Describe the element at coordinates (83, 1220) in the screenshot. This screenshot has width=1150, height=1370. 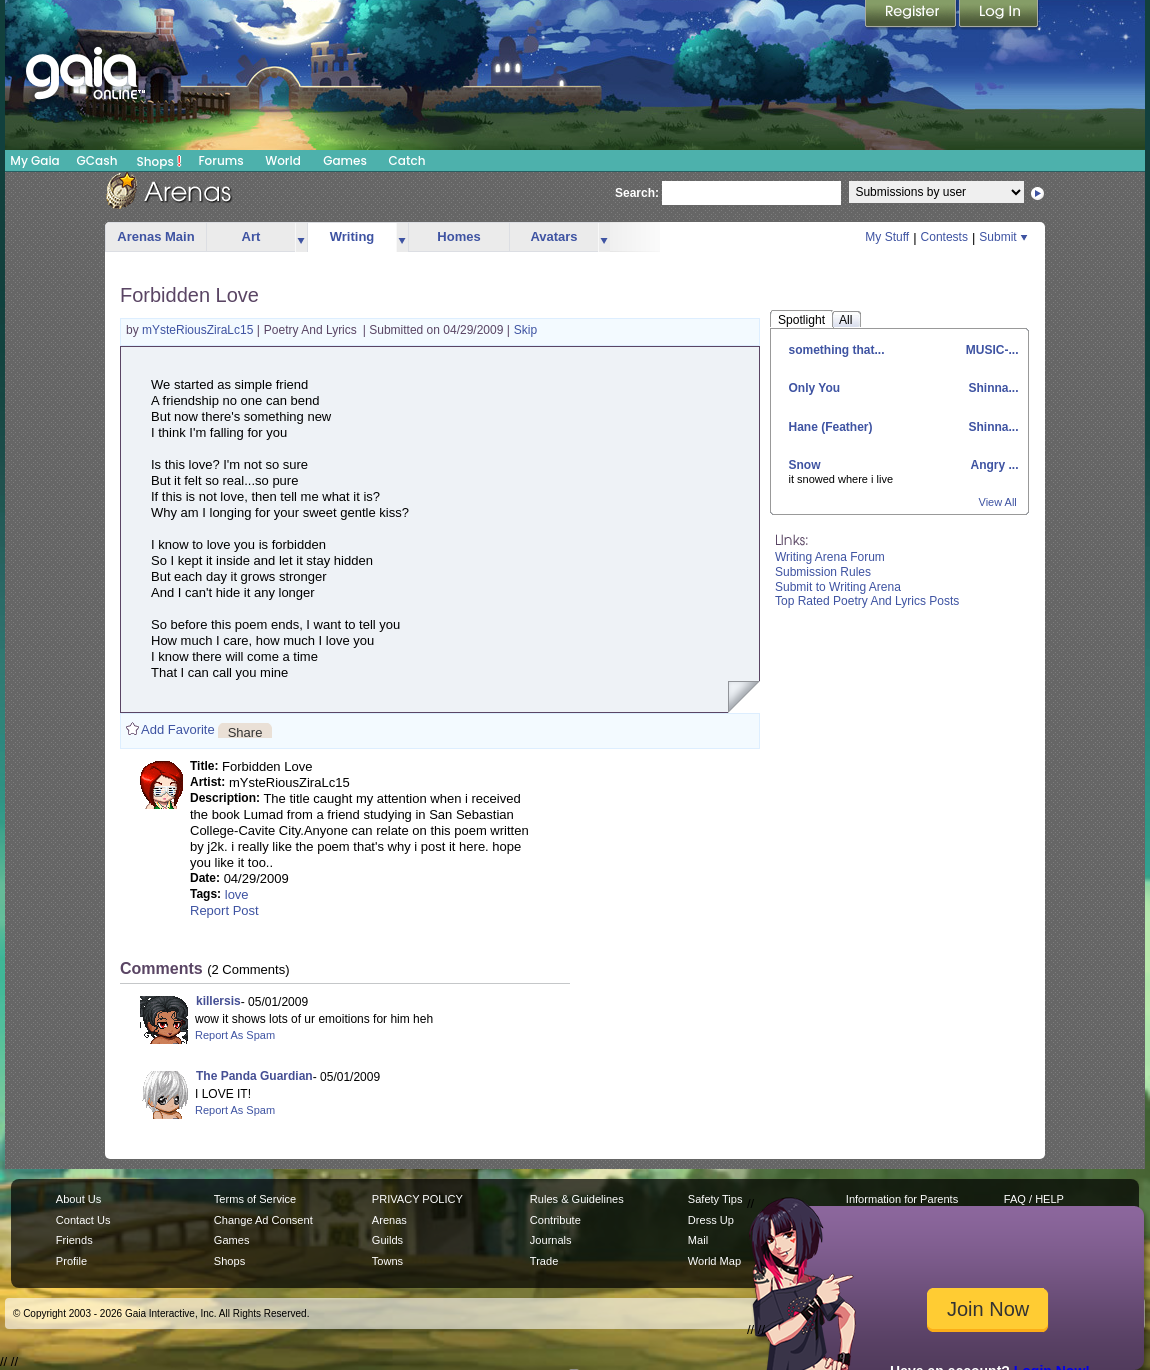
I see `Contact Us` at that location.